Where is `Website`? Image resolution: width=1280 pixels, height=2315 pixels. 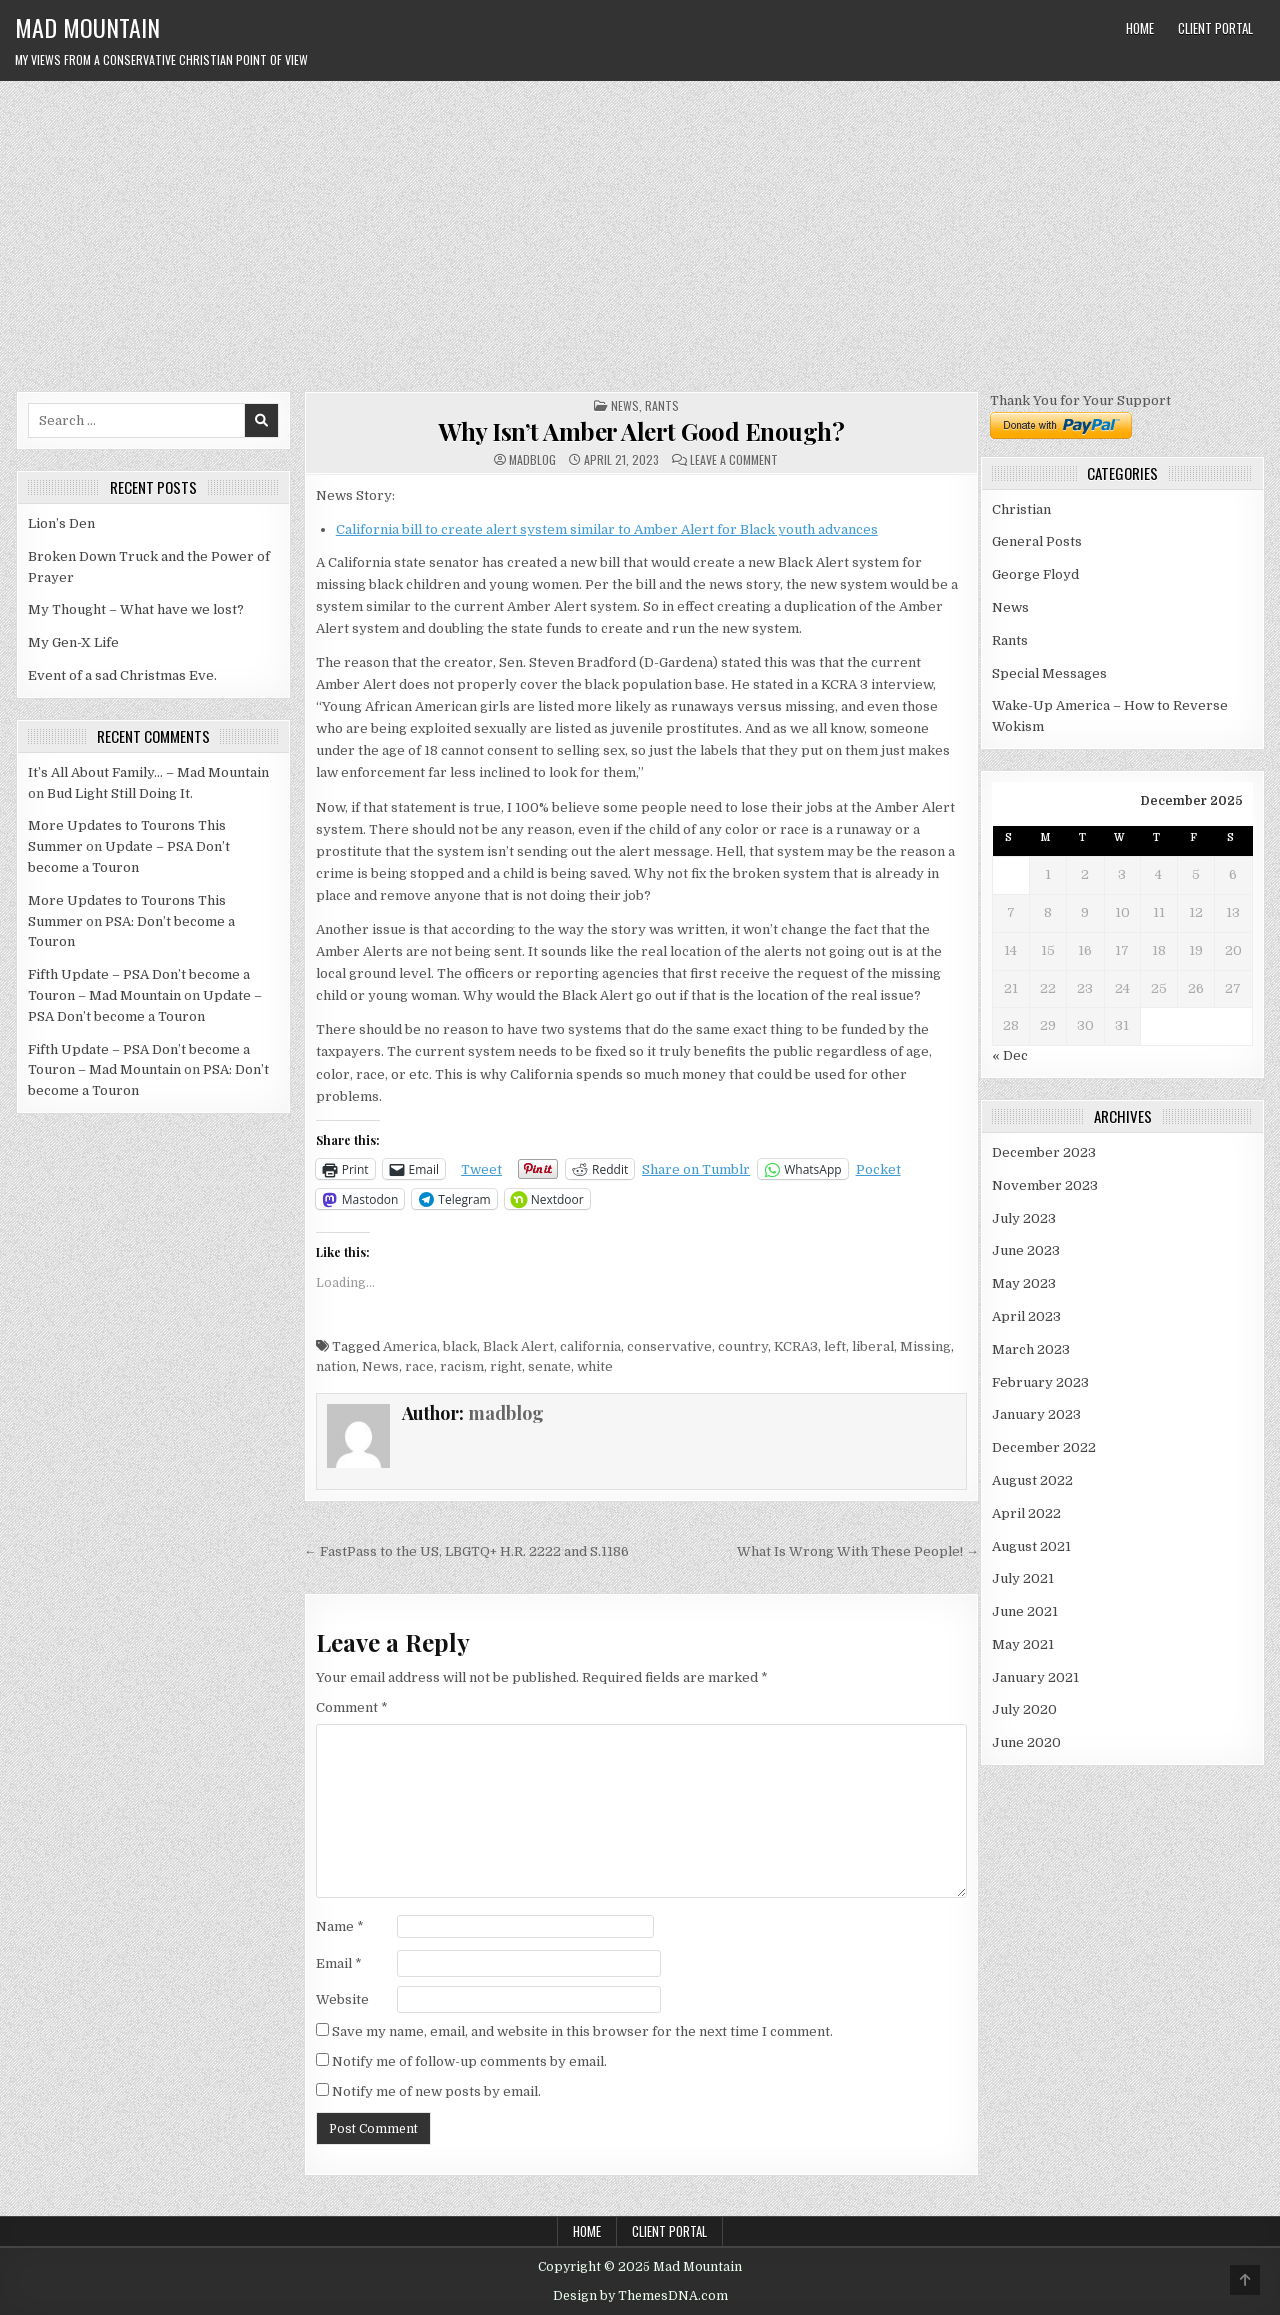 Website is located at coordinates (342, 1999).